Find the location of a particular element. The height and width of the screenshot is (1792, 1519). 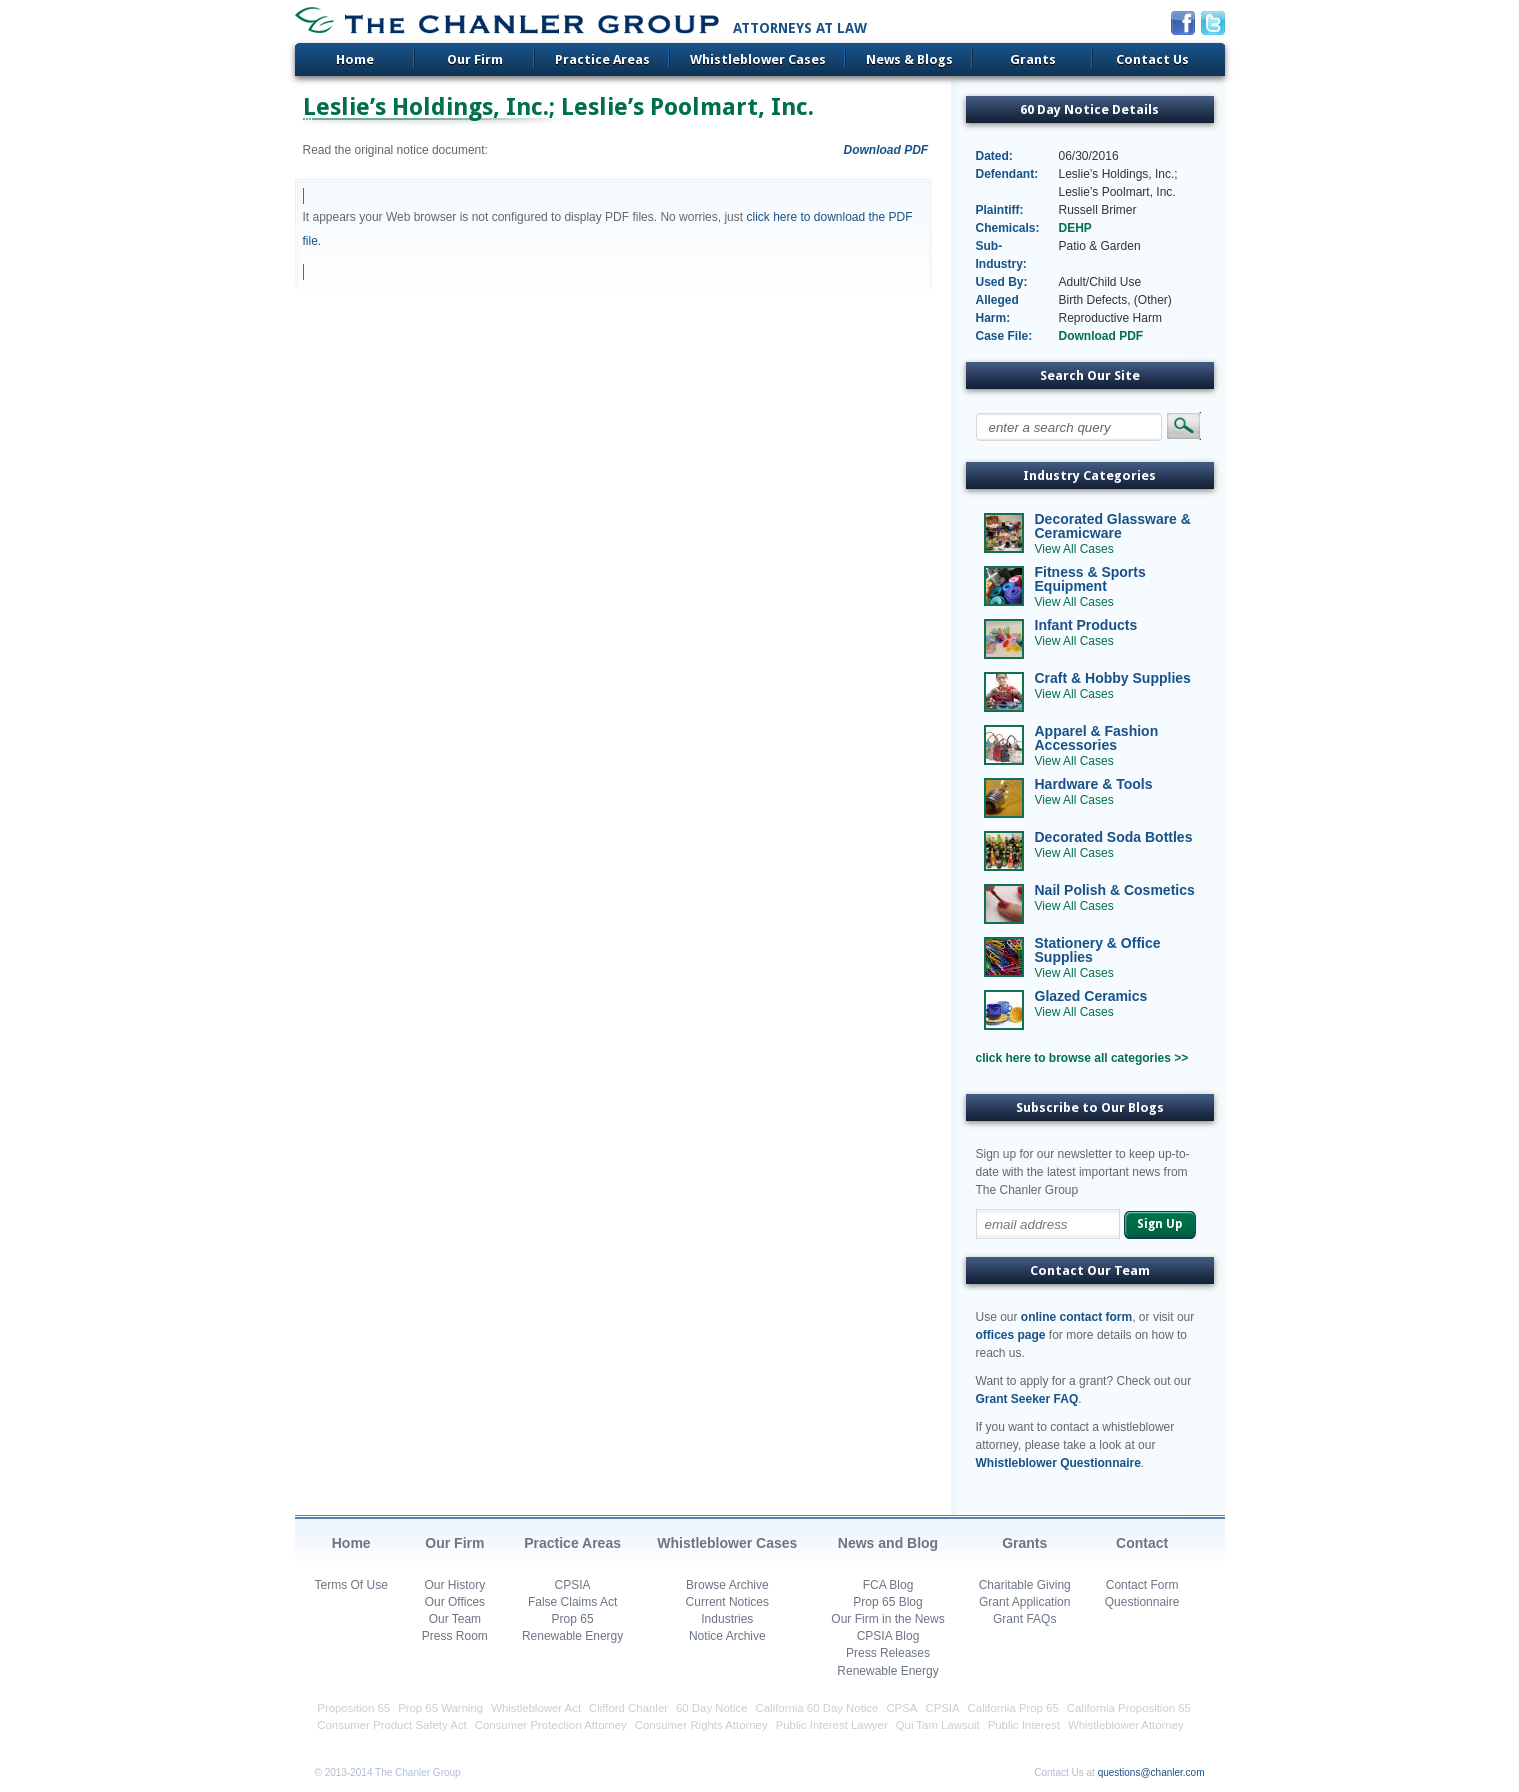

Industries is located at coordinates (727, 1619).